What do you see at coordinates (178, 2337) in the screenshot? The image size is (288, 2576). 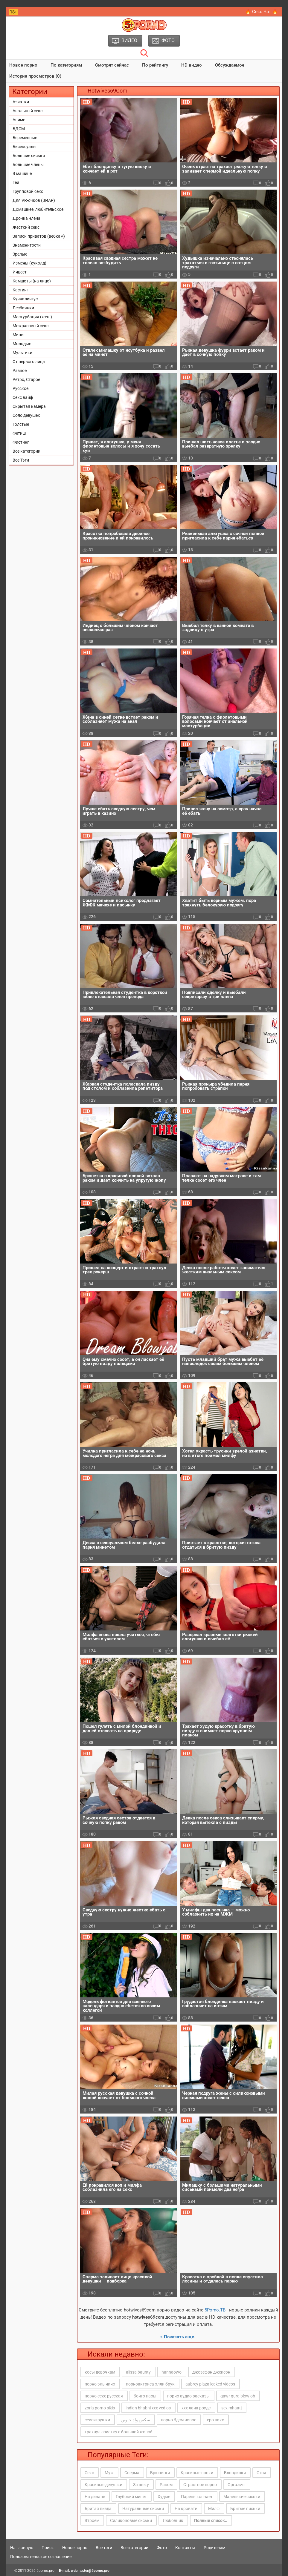 I see `» Показать еще..` at bounding box center [178, 2337].